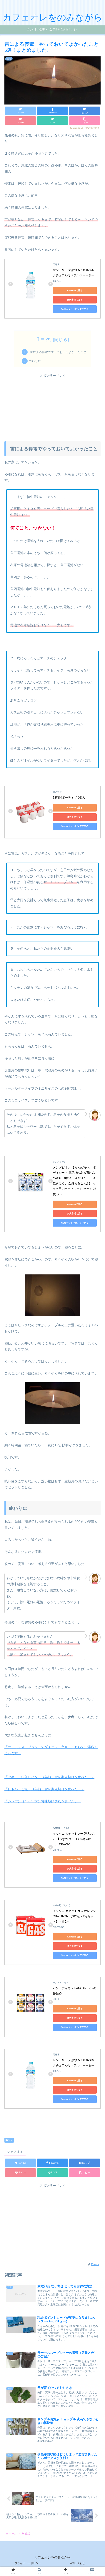  I want to click on 目次, so click(45, 339).